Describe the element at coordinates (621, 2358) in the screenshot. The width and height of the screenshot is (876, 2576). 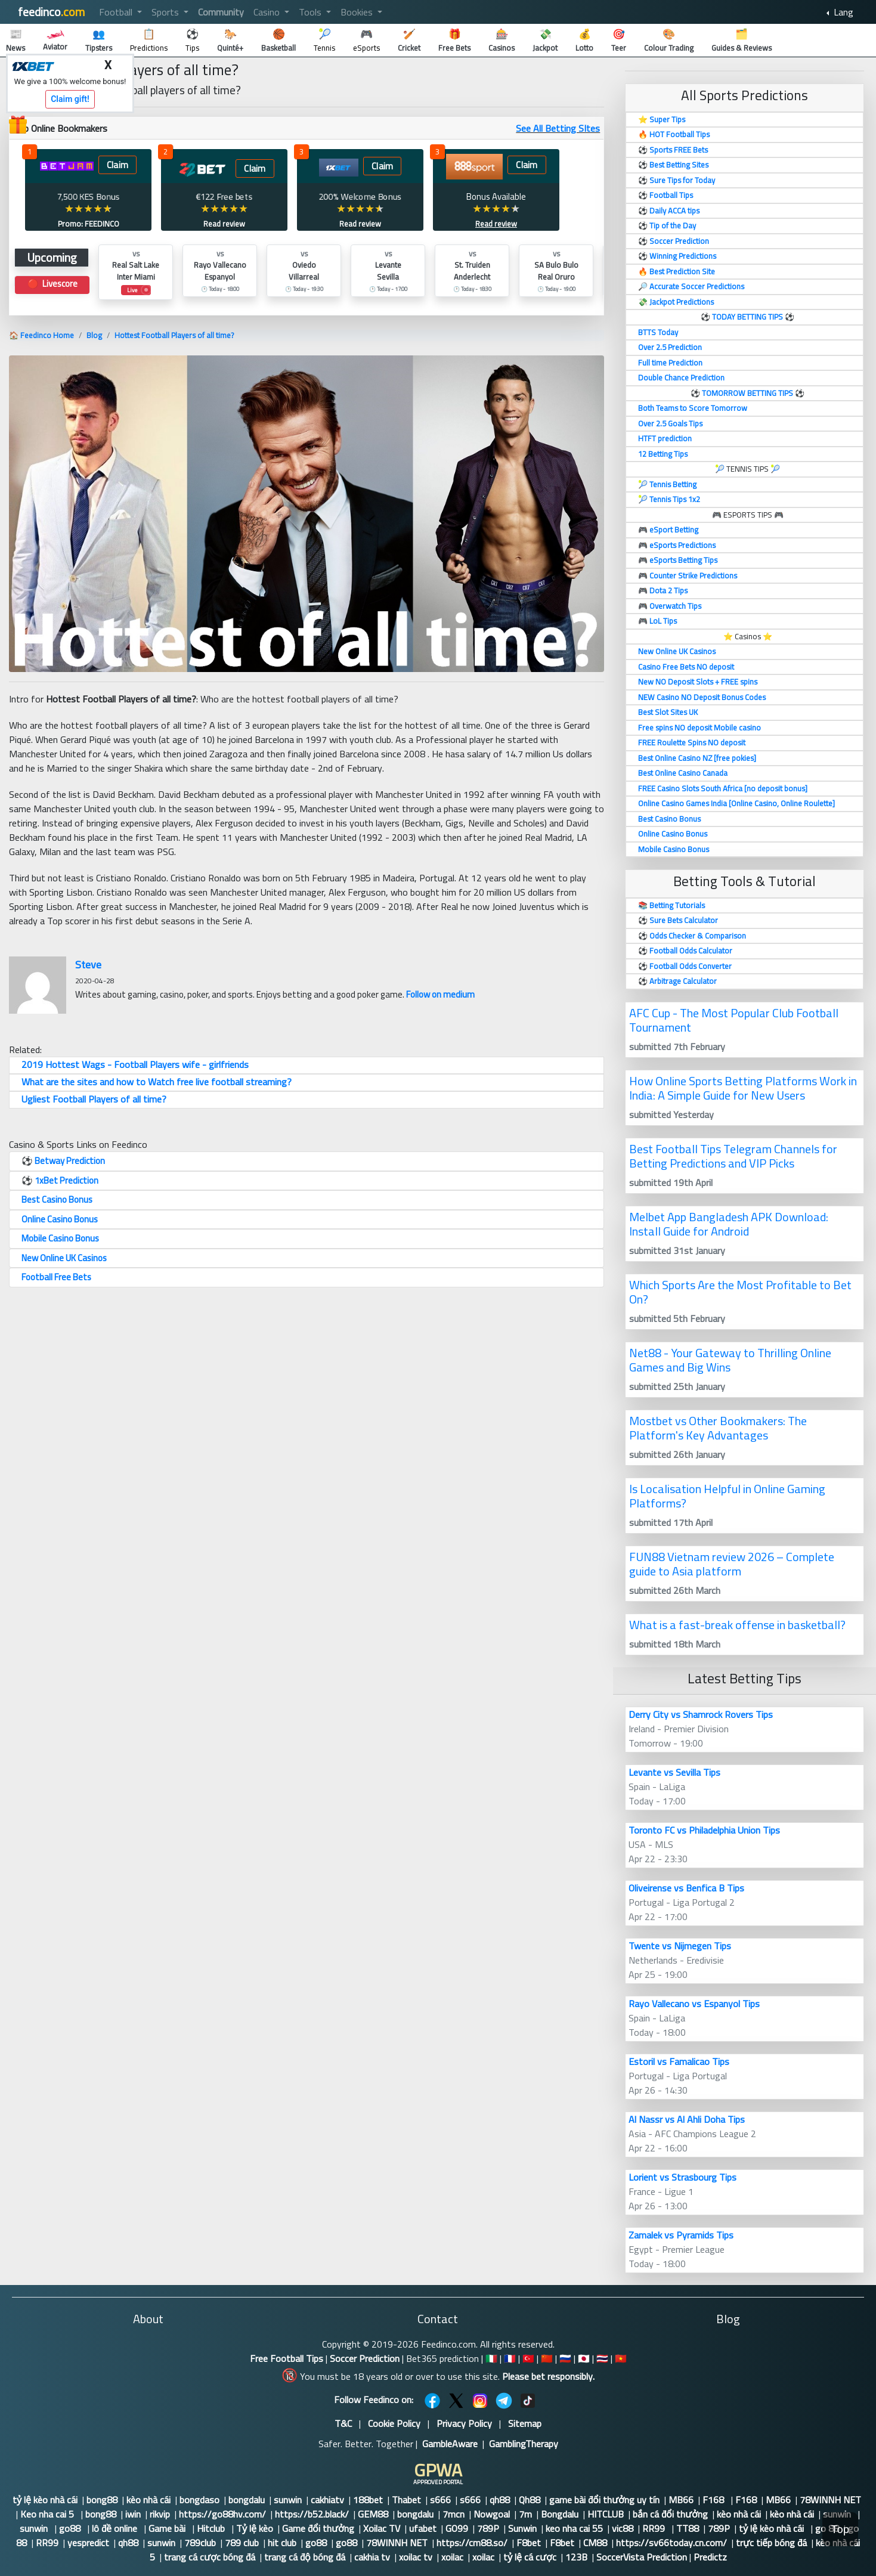
I see `🇻🇳` at that location.